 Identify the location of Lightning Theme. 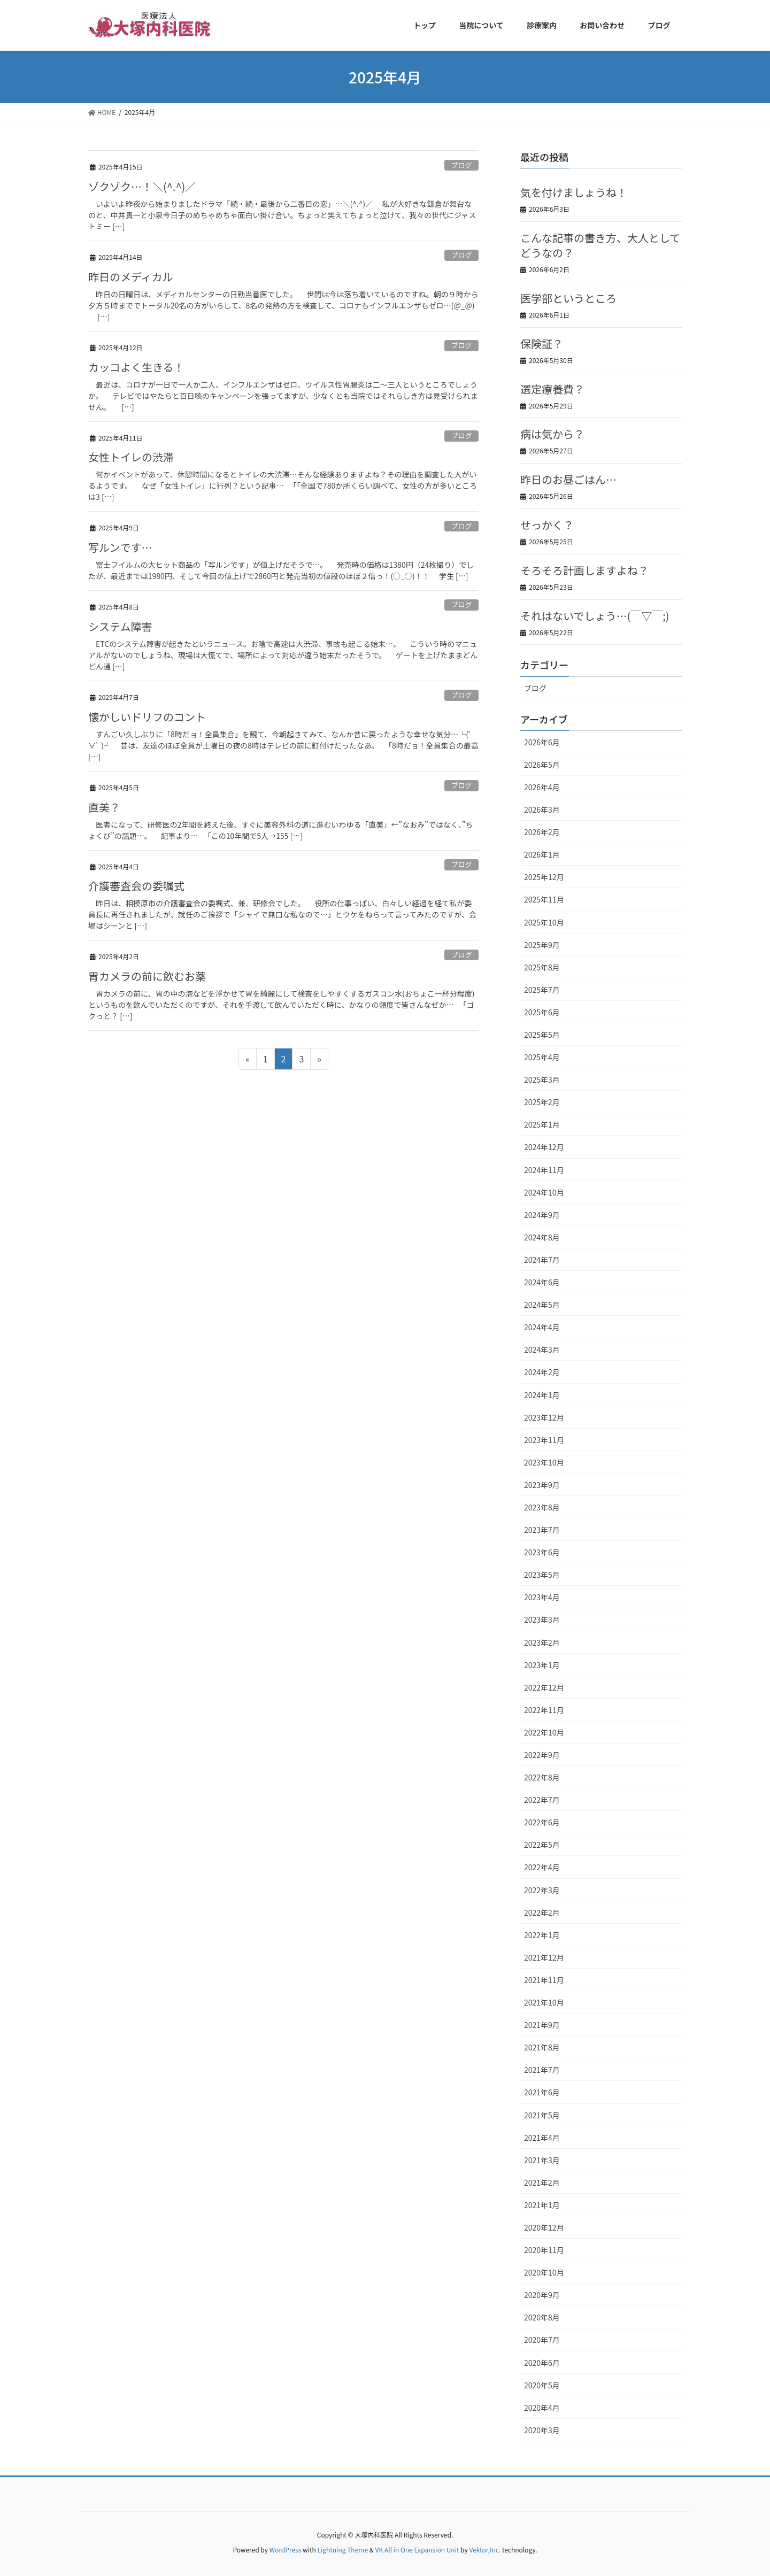
(342, 2549).